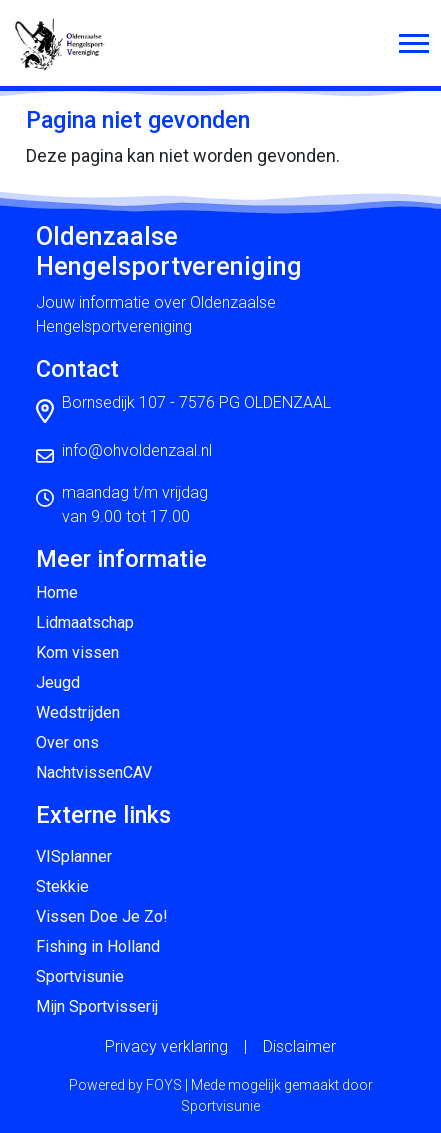 This screenshot has height=1133, width=441. What do you see at coordinates (299, 1046) in the screenshot?
I see `Disclaimer` at bounding box center [299, 1046].